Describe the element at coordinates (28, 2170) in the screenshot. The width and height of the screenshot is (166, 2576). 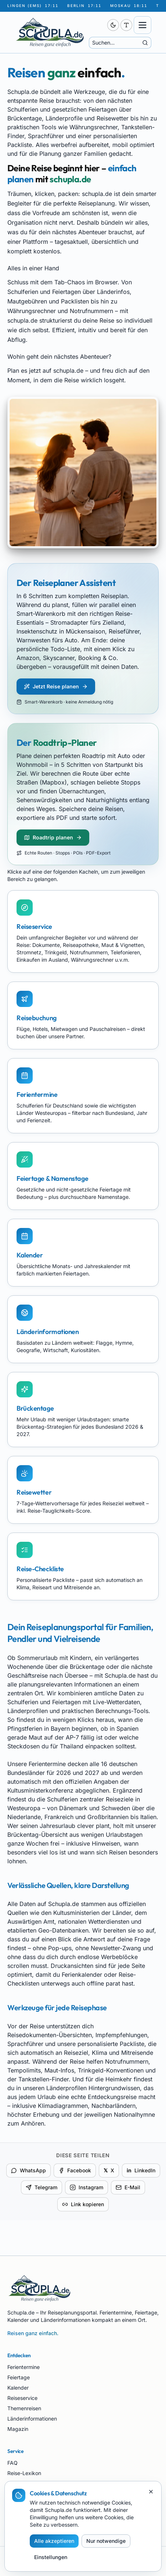
I see `WhatsApp [Per WhatsApp teilen]` at that location.